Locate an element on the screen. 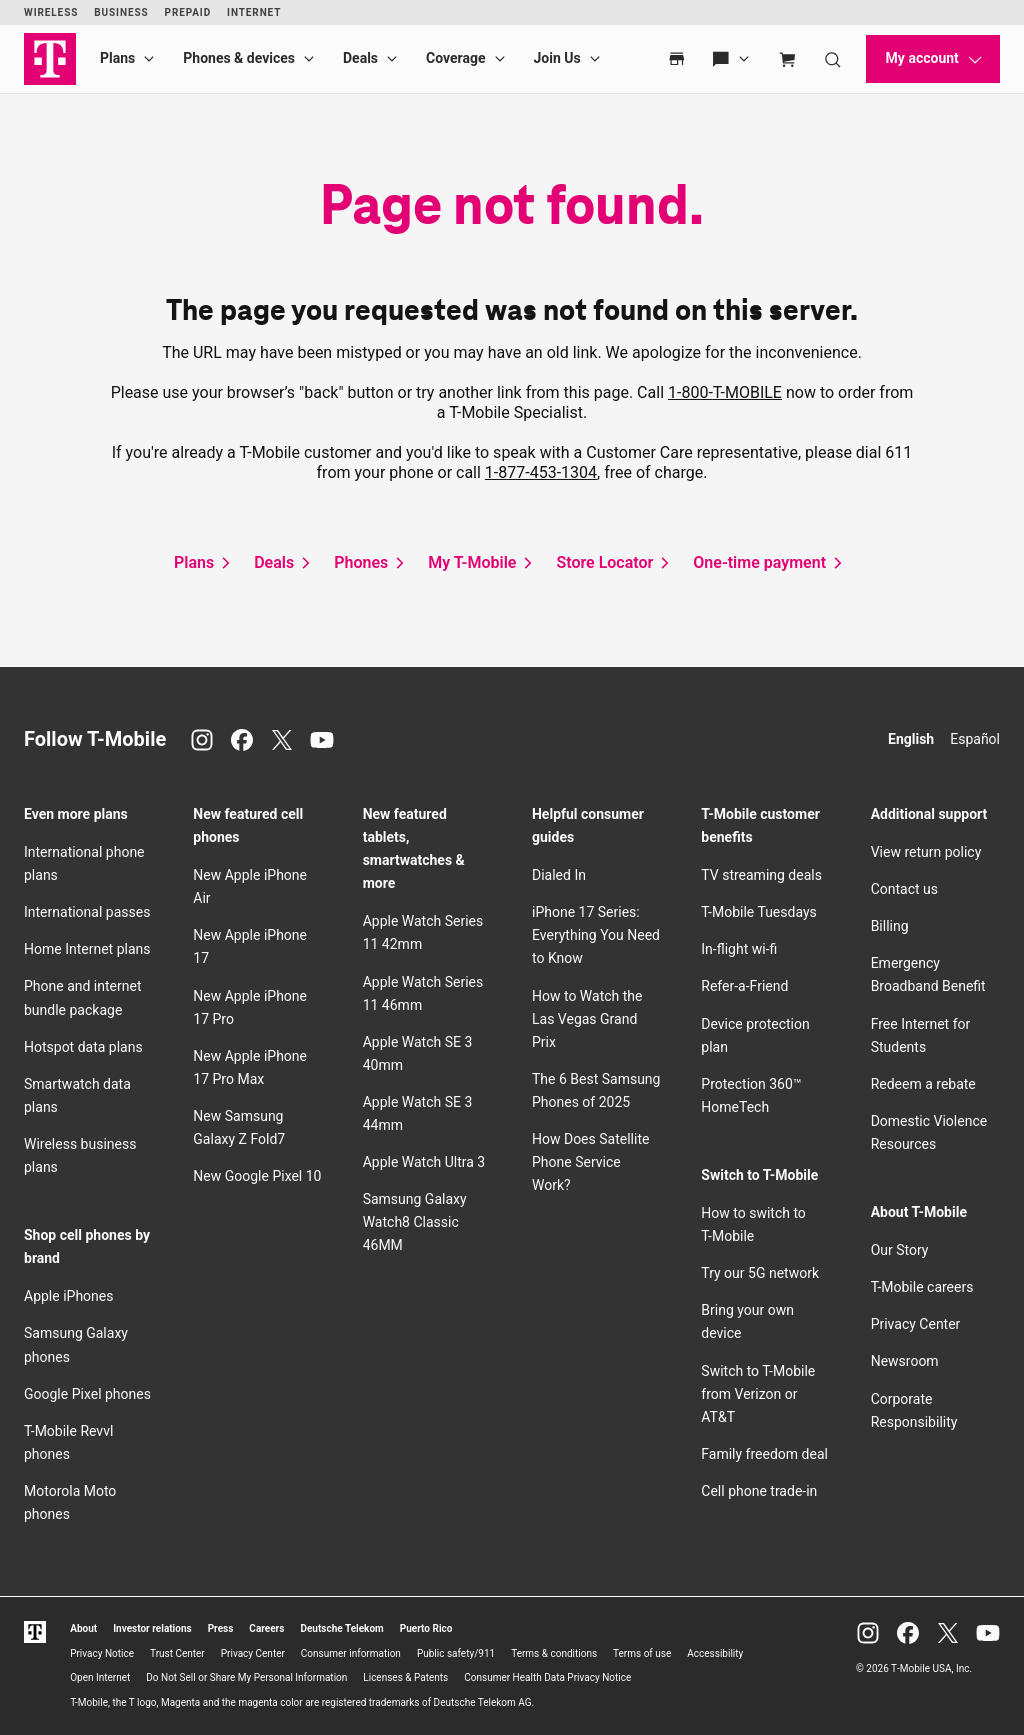 The height and width of the screenshot is (1735, 1024). Deutsche Telekom is located at coordinates (341, 1628).